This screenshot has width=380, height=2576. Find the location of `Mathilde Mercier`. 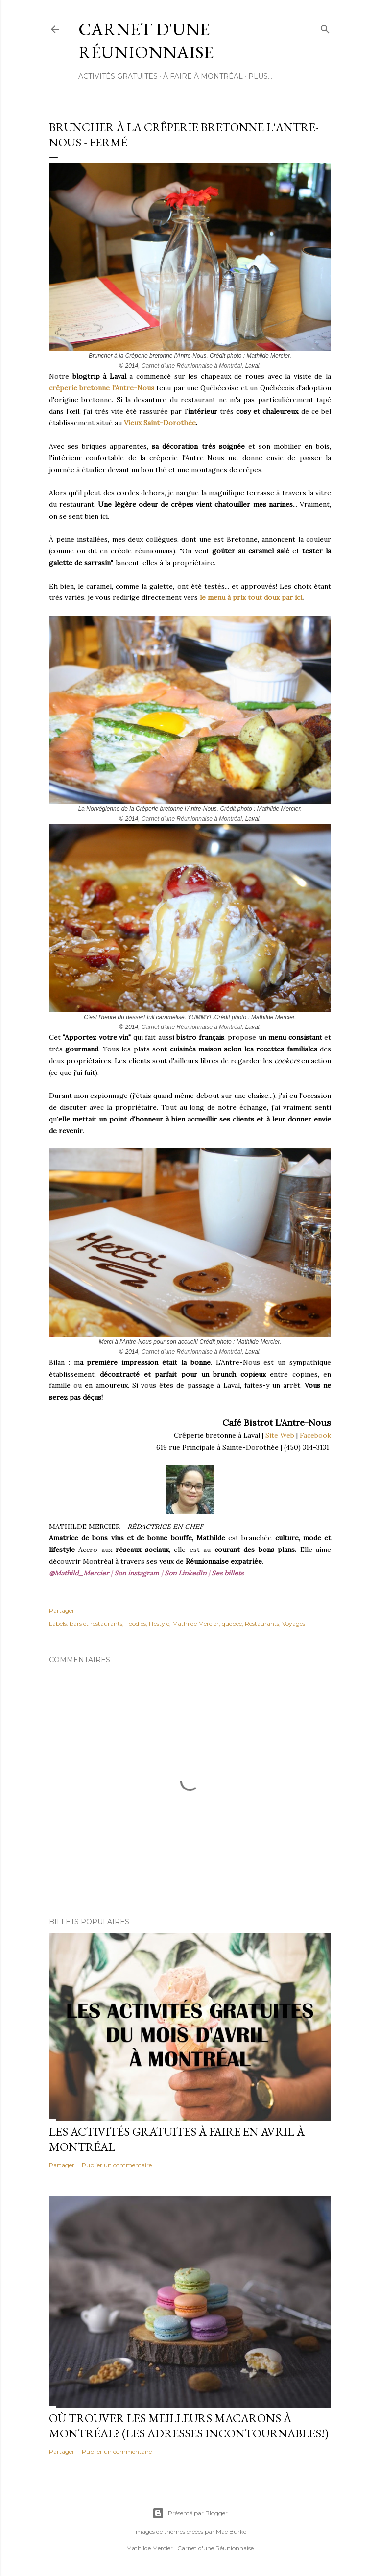

Mathilde Mercier is located at coordinates (195, 1623).